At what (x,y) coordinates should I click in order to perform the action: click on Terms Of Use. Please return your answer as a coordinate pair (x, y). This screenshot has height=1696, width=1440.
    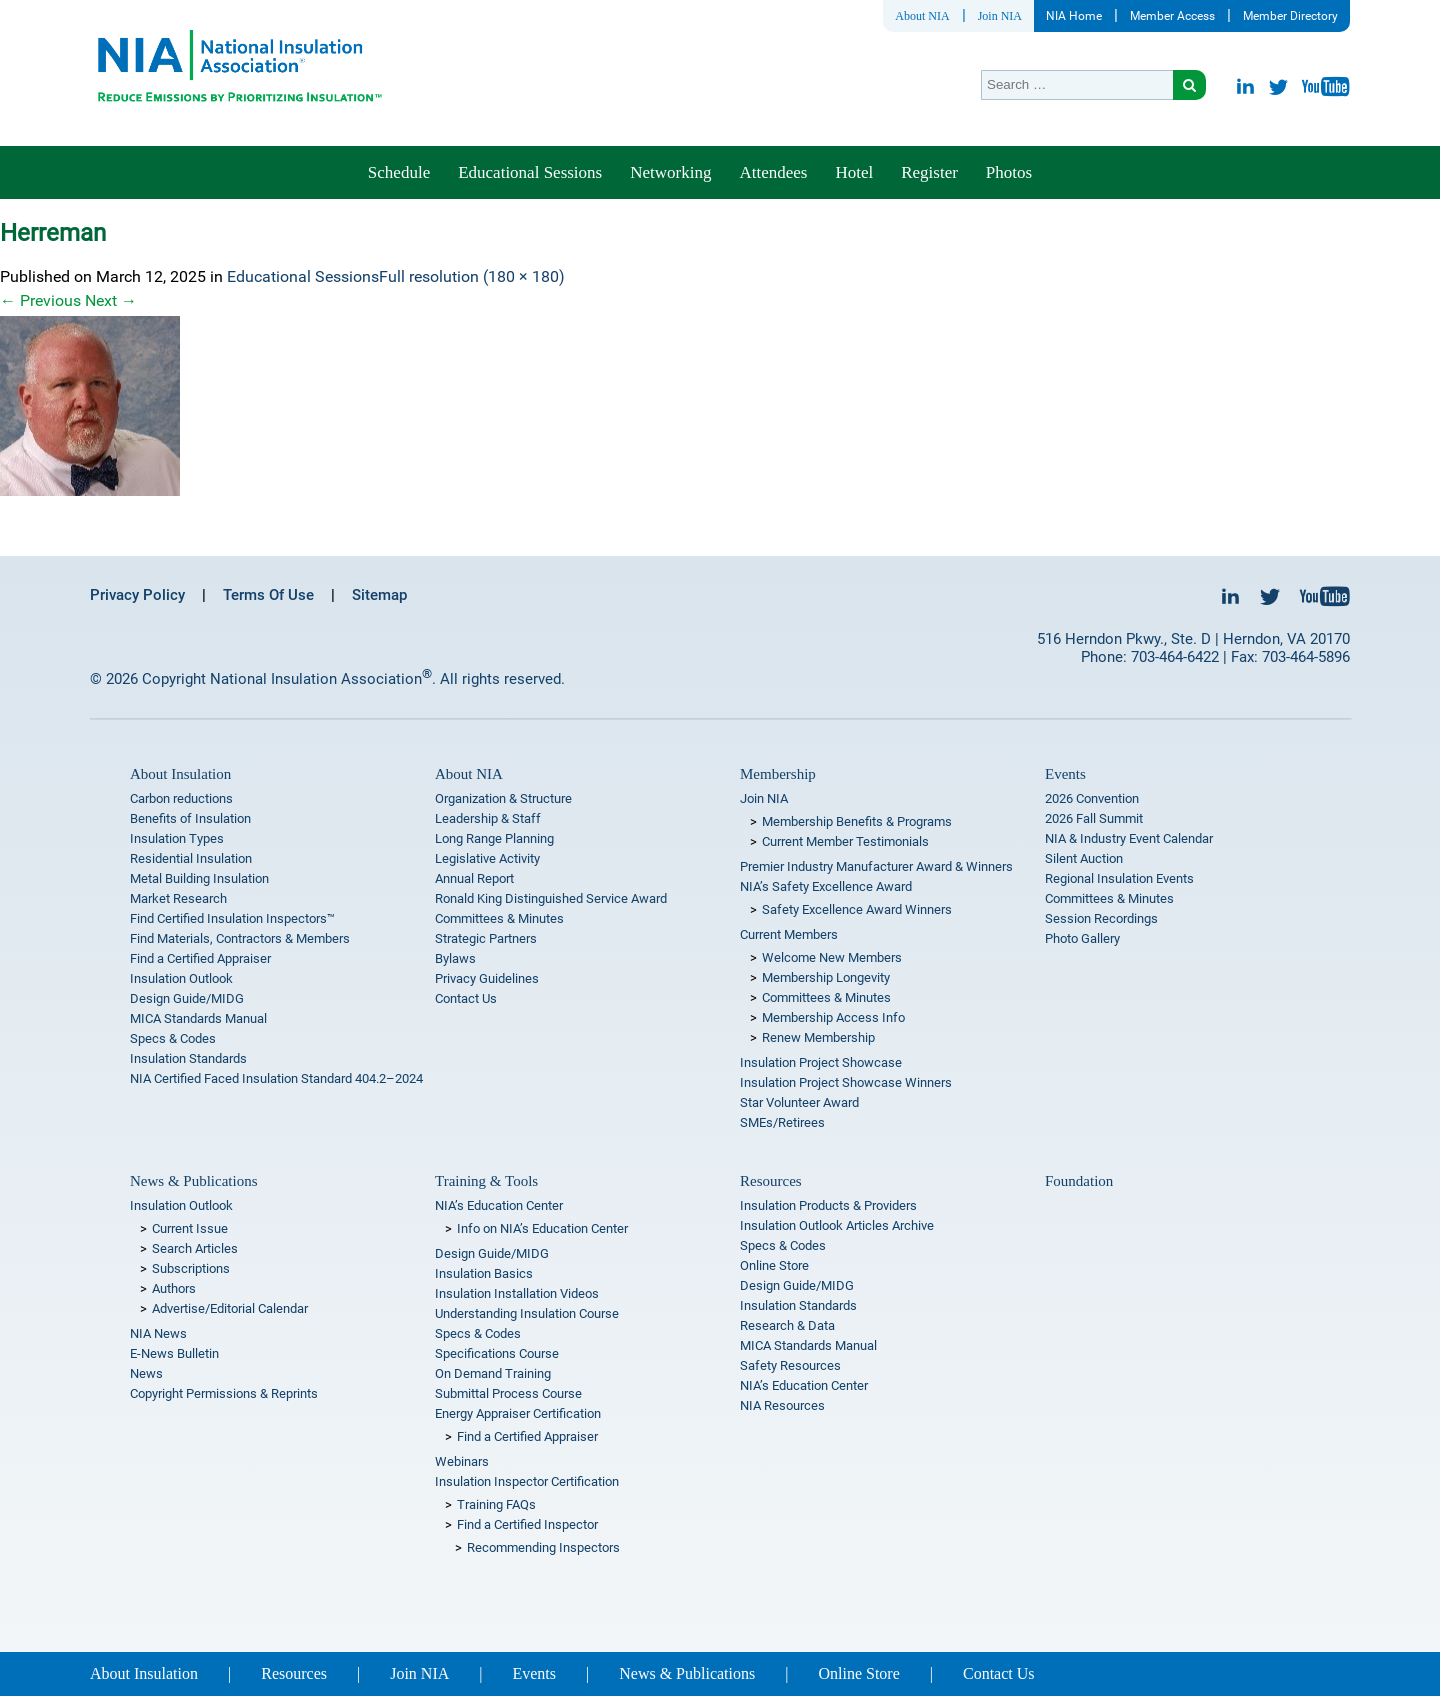
    Looking at the image, I should click on (268, 595).